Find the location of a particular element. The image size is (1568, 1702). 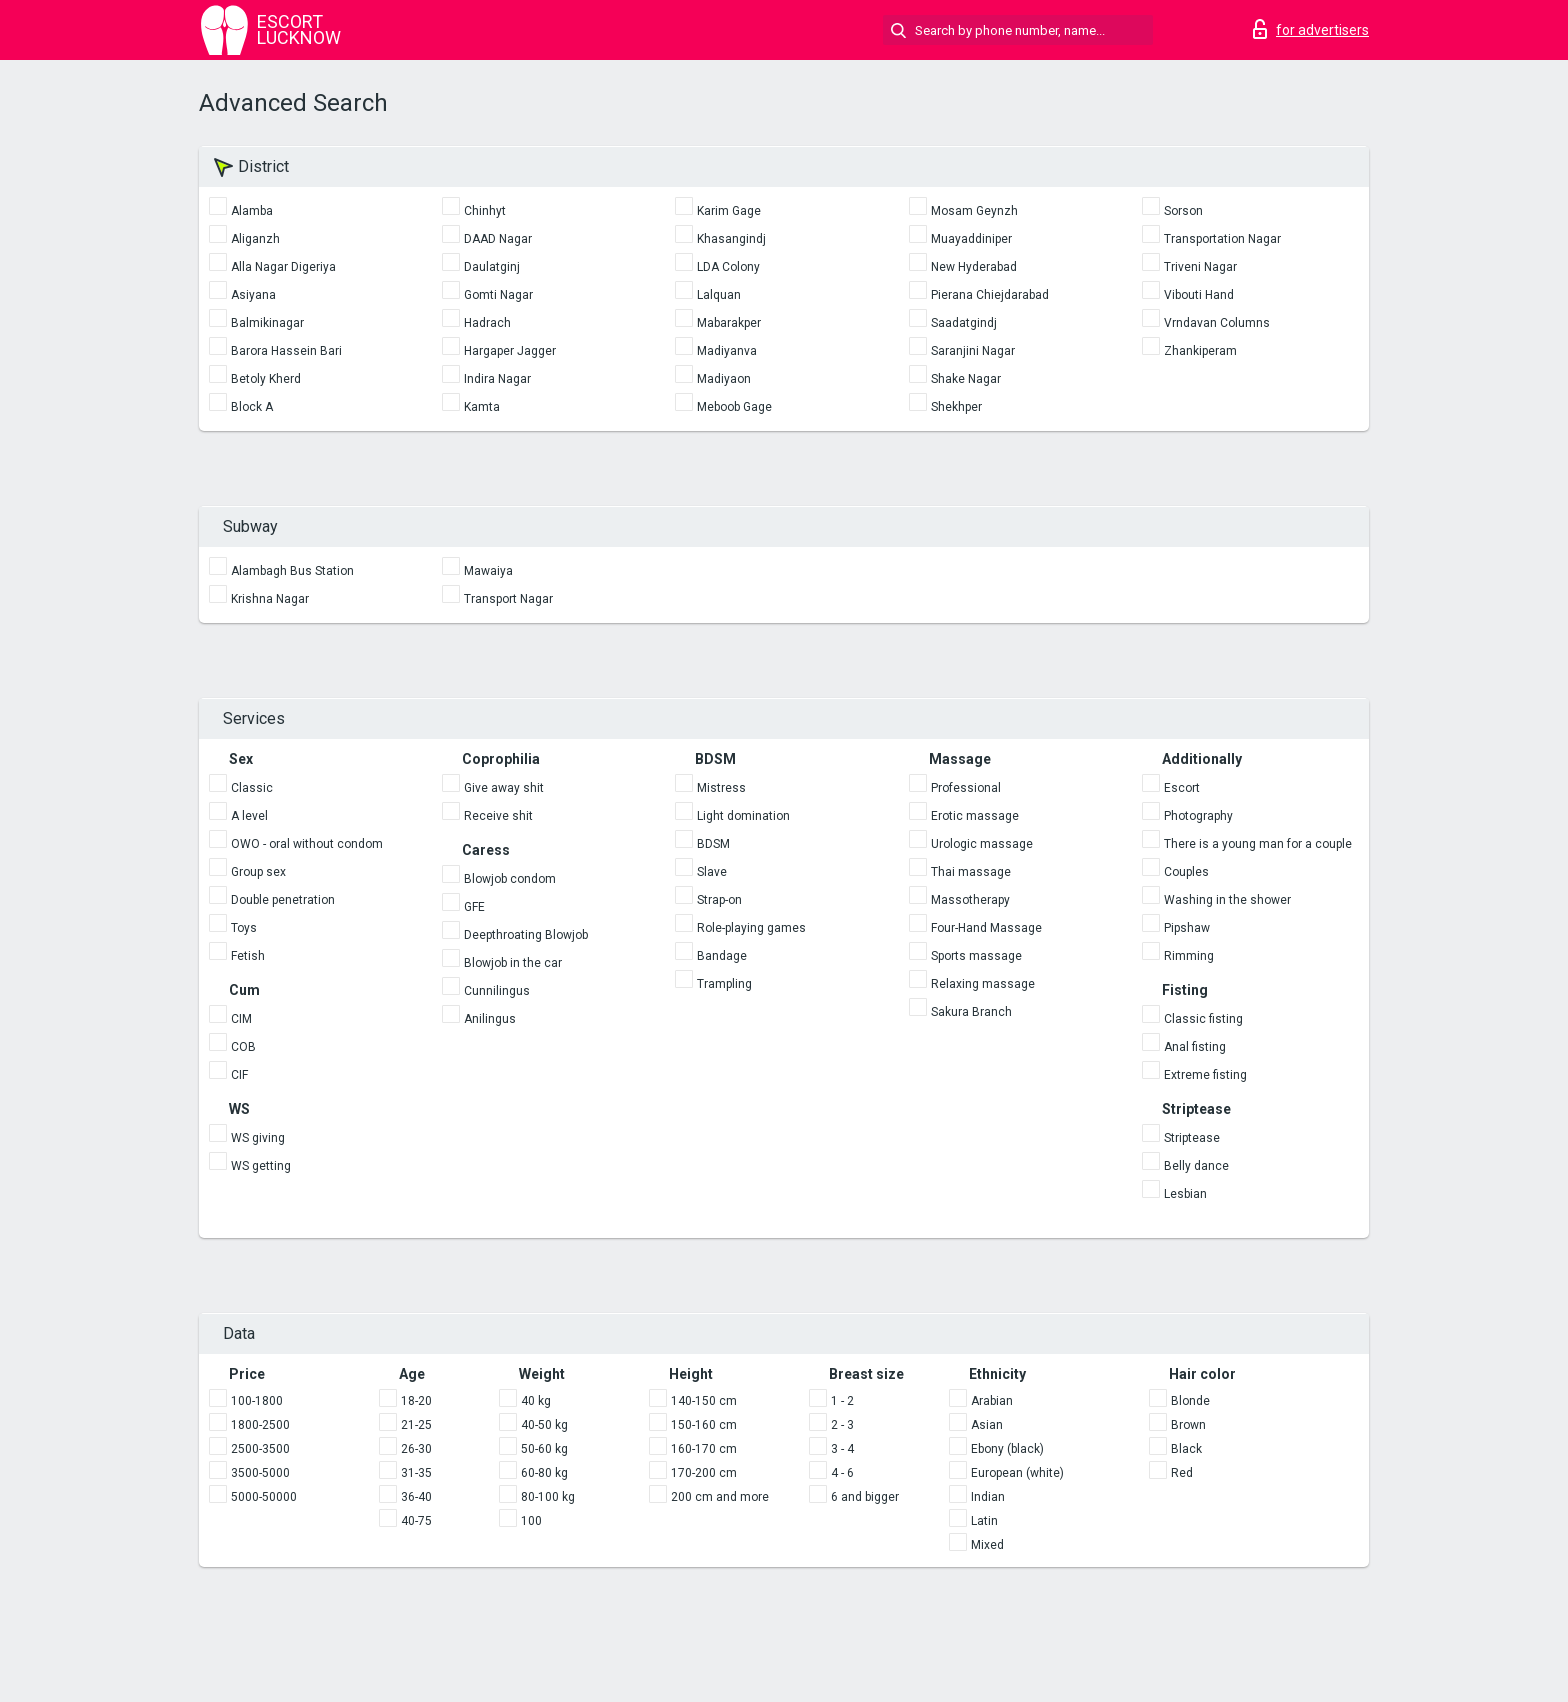

European (white) is located at coordinates (1017, 1473).